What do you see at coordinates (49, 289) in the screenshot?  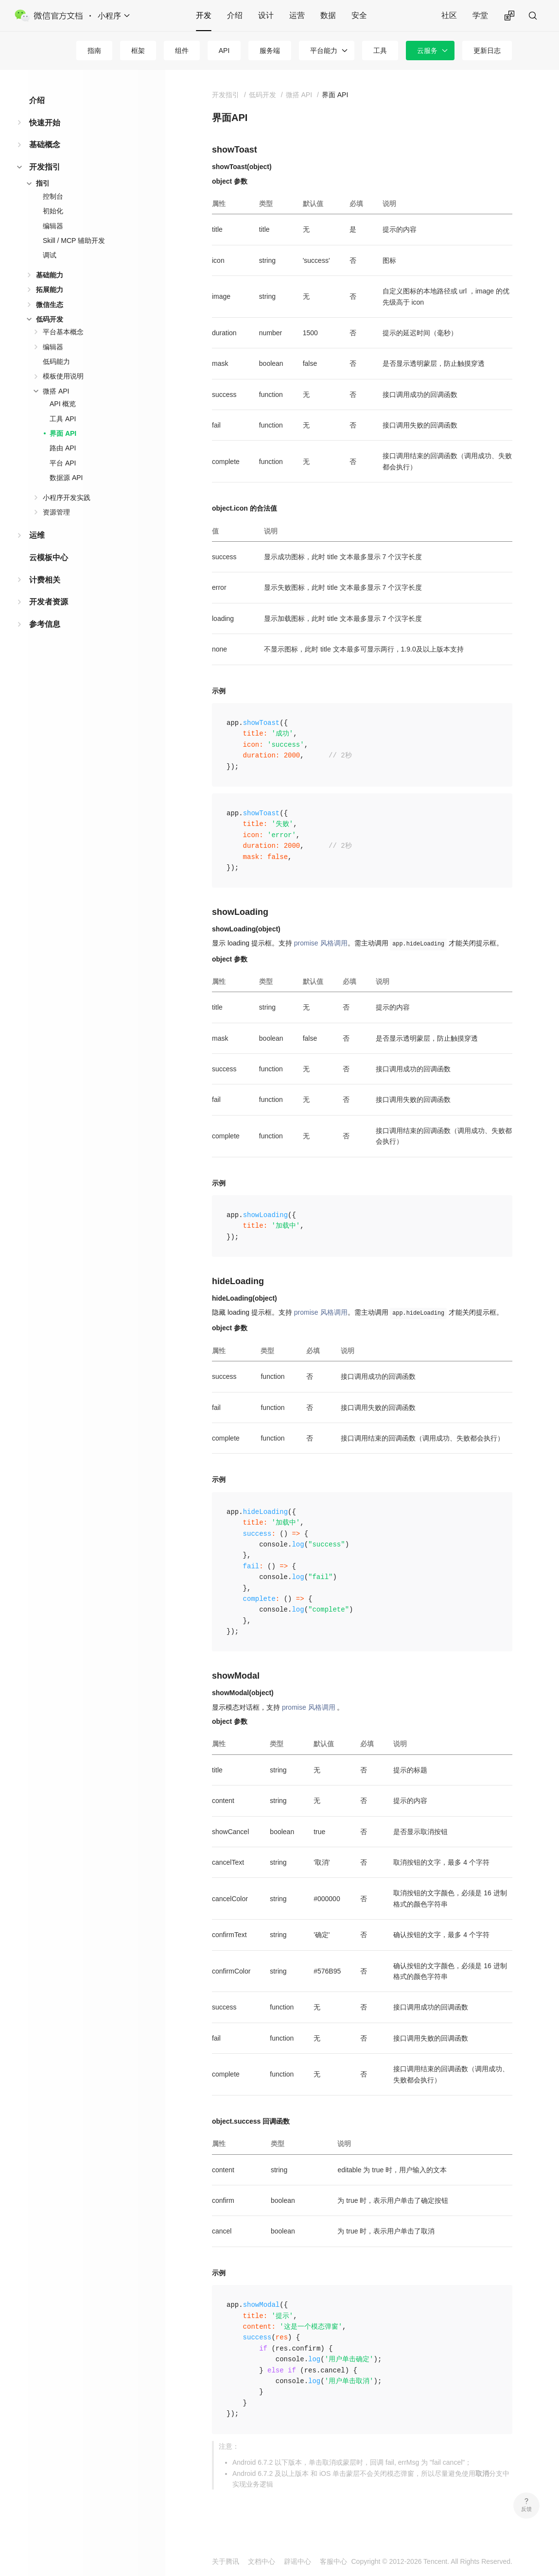 I see `拓展能力` at bounding box center [49, 289].